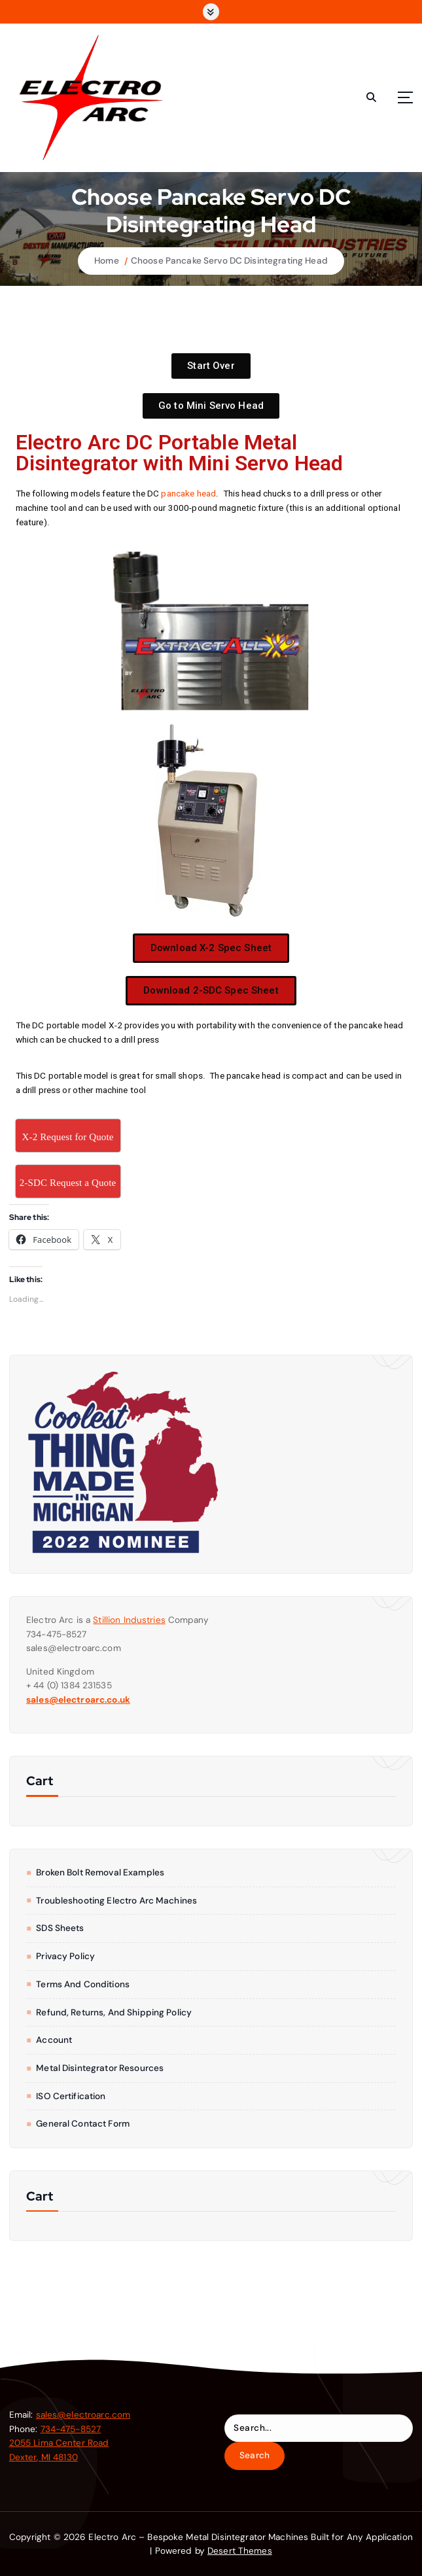  Describe the element at coordinates (83, 1984) in the screenshot. I see `Terms and Conditions` at that location.